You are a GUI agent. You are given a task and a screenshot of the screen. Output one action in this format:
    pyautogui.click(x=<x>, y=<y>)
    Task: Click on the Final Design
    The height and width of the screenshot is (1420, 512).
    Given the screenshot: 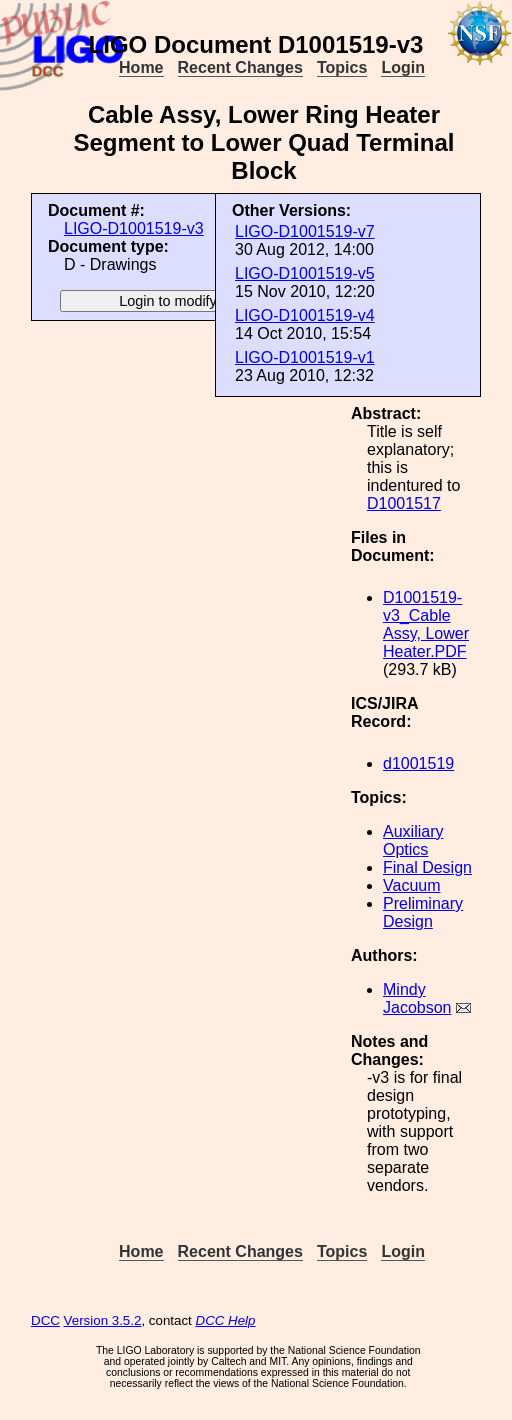 What is the action you would take?
    pyautogui.click(x=427, y=867)
    